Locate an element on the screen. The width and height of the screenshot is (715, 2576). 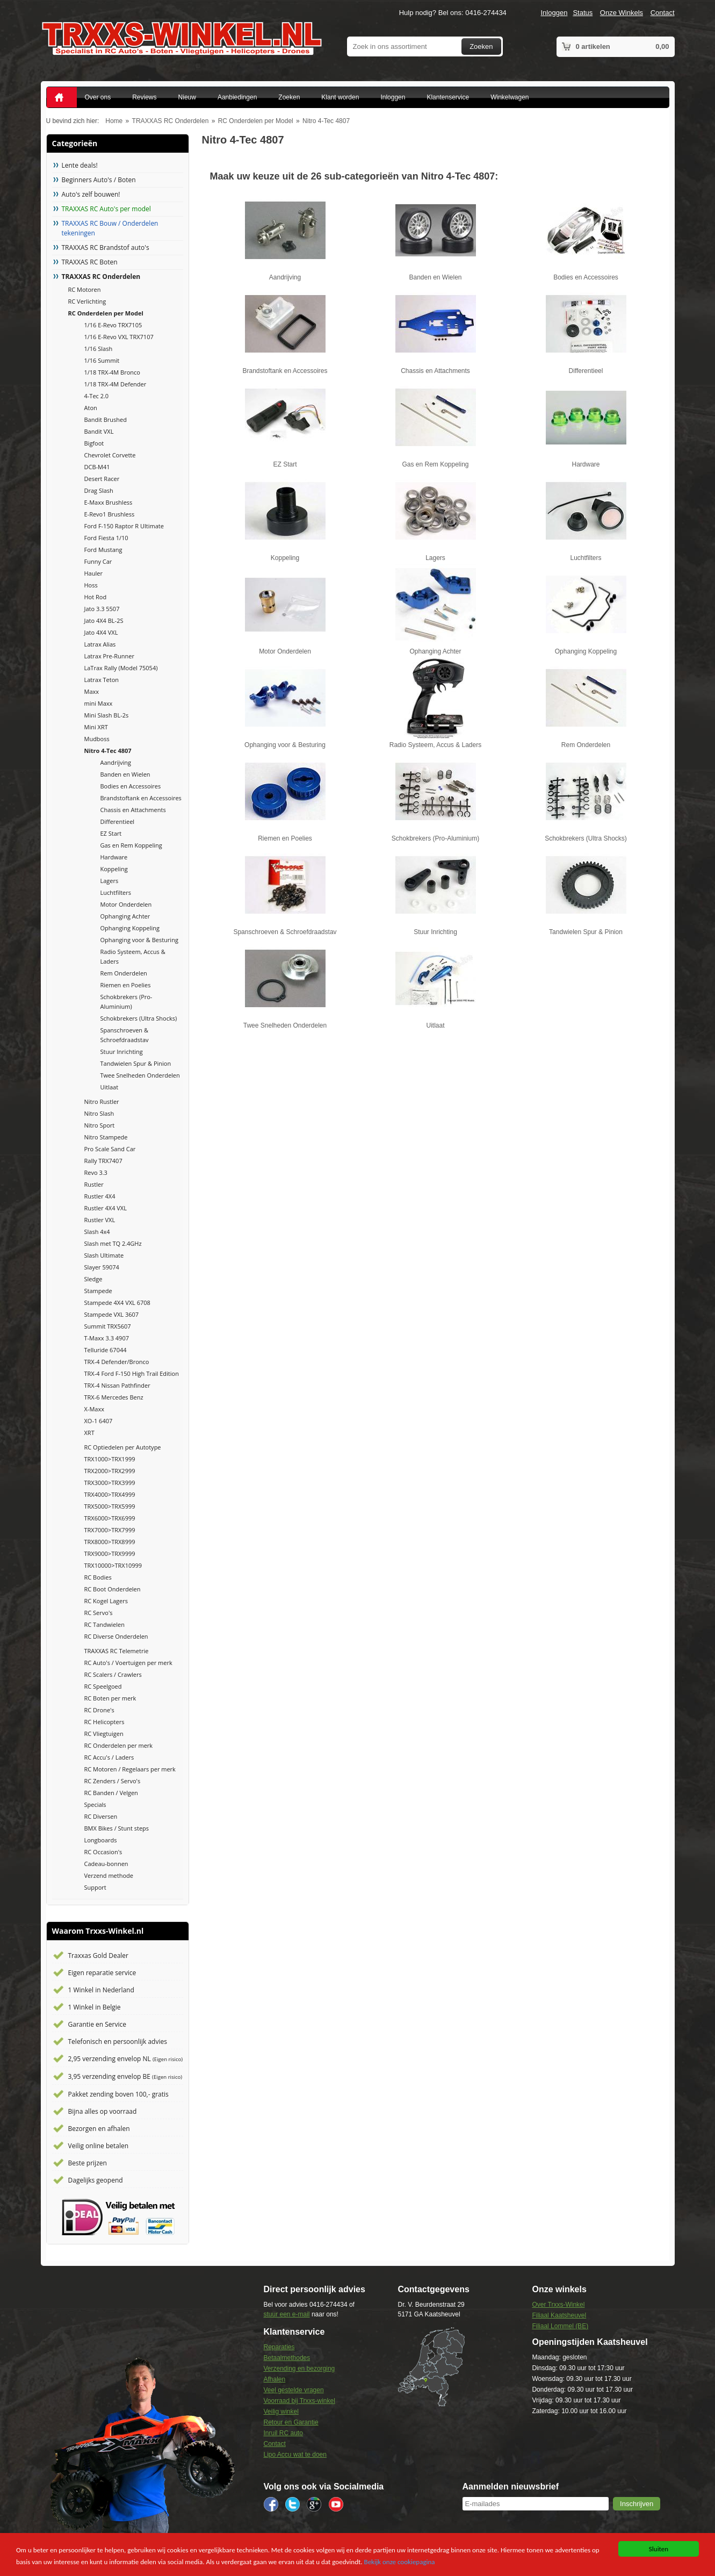
Lipo Accu wat te doen is located at coordinates (295, 2454).